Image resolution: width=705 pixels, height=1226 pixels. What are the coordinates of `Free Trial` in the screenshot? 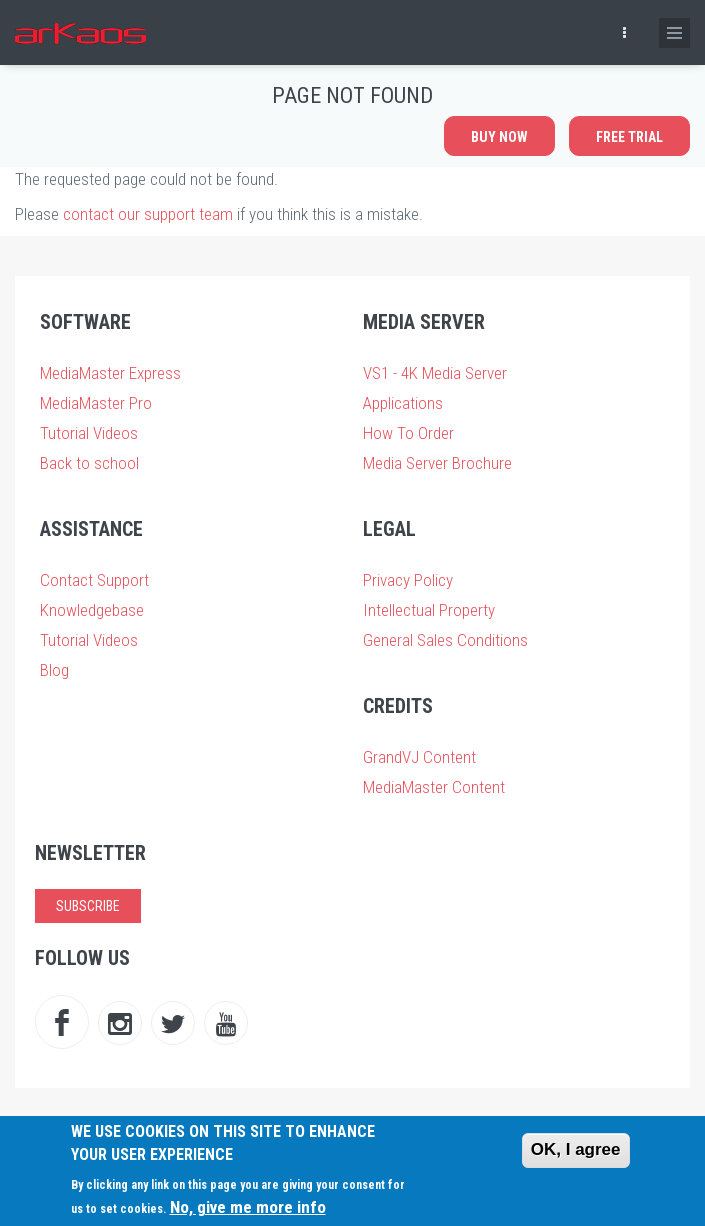 It's located at (629, 137).